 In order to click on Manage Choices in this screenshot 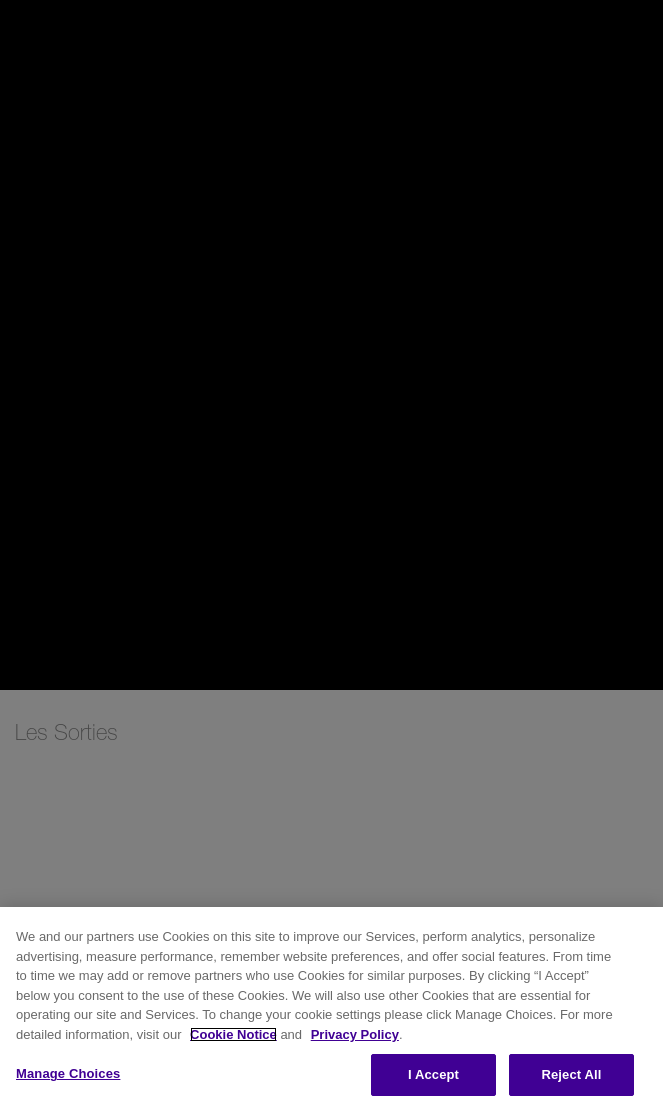, I will do `click(68, 1073)`.